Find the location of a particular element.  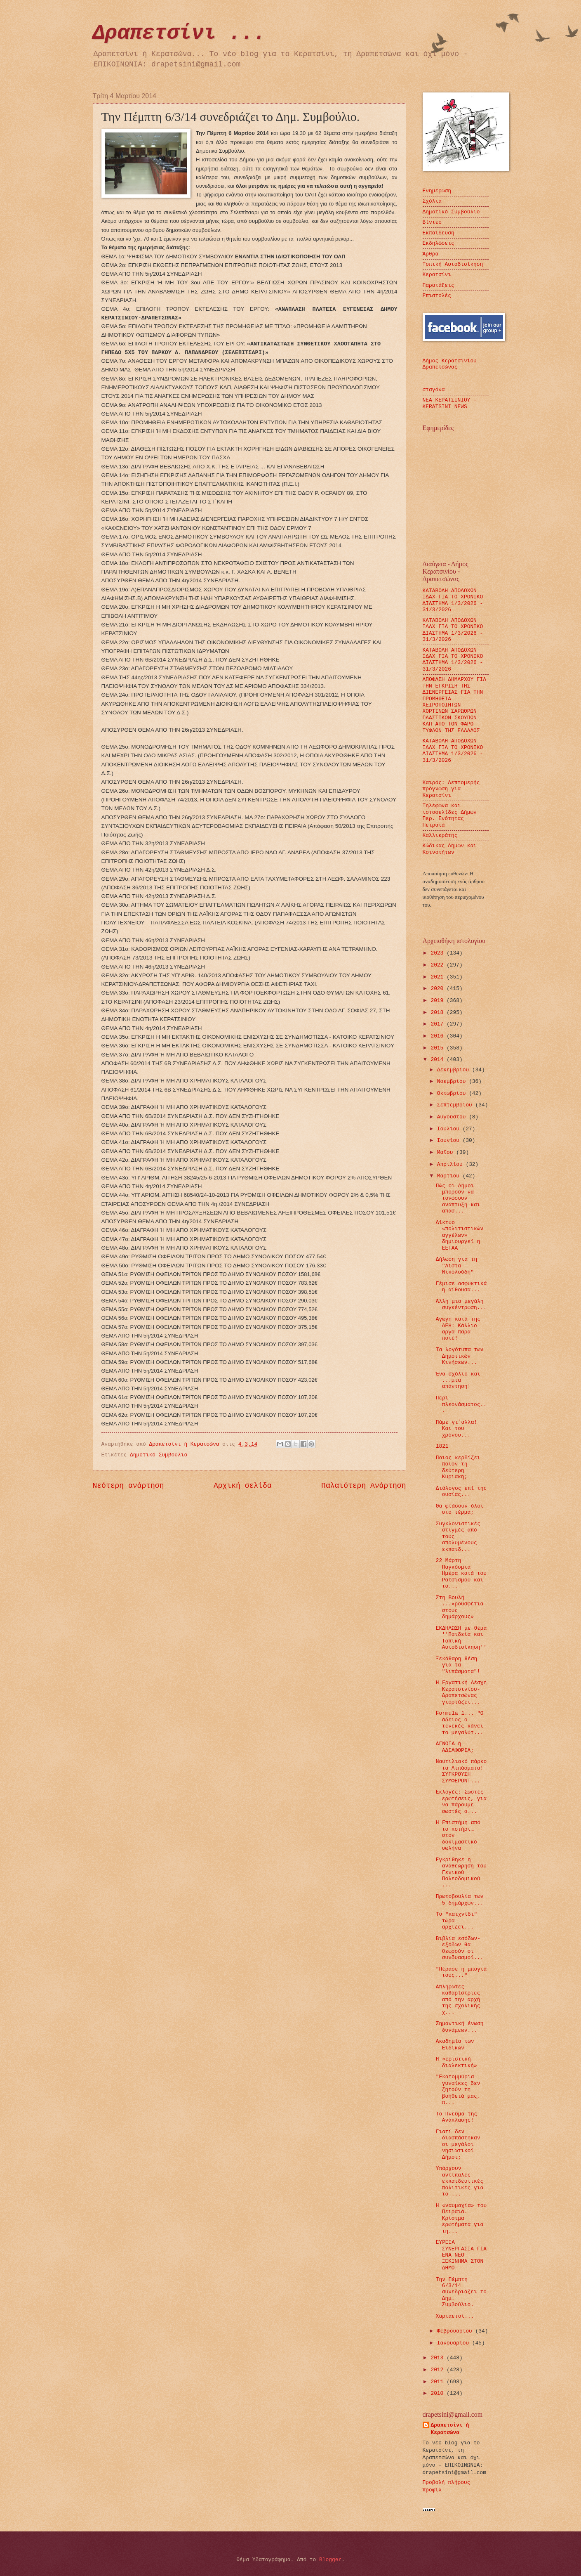

Ξεκάθαρη θέση για τα "λιπάσματα"! is located at coordinates (458, 1665).